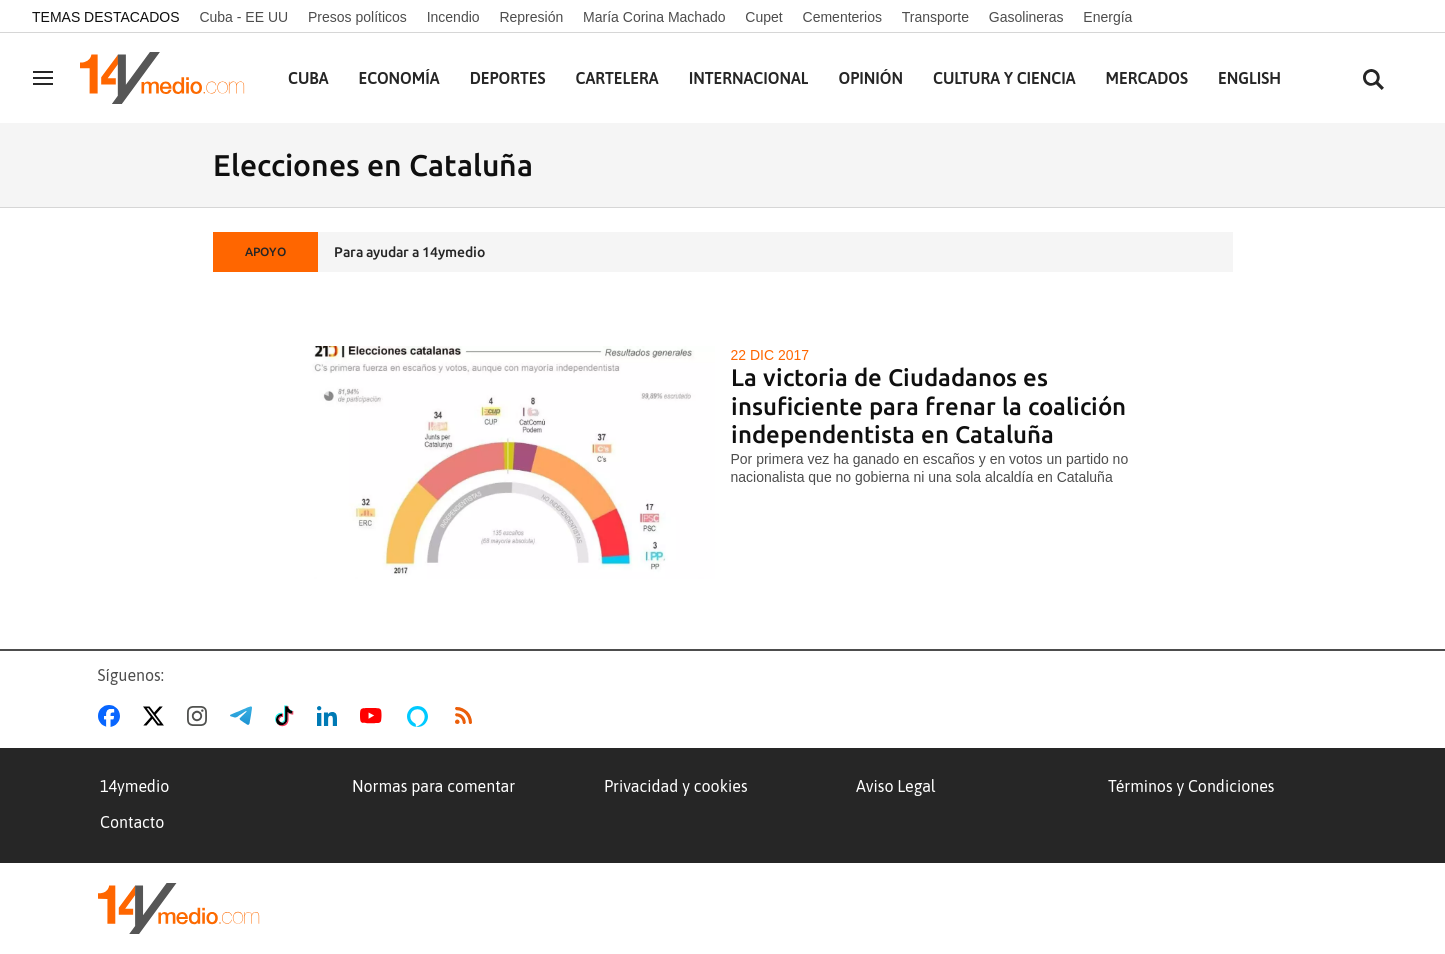 The width and height of the screenshot is (1445, 954). What do you see at coordinates (870, 78) in the screenshot?
I see `Opinión` at bounding box center [870, 78].